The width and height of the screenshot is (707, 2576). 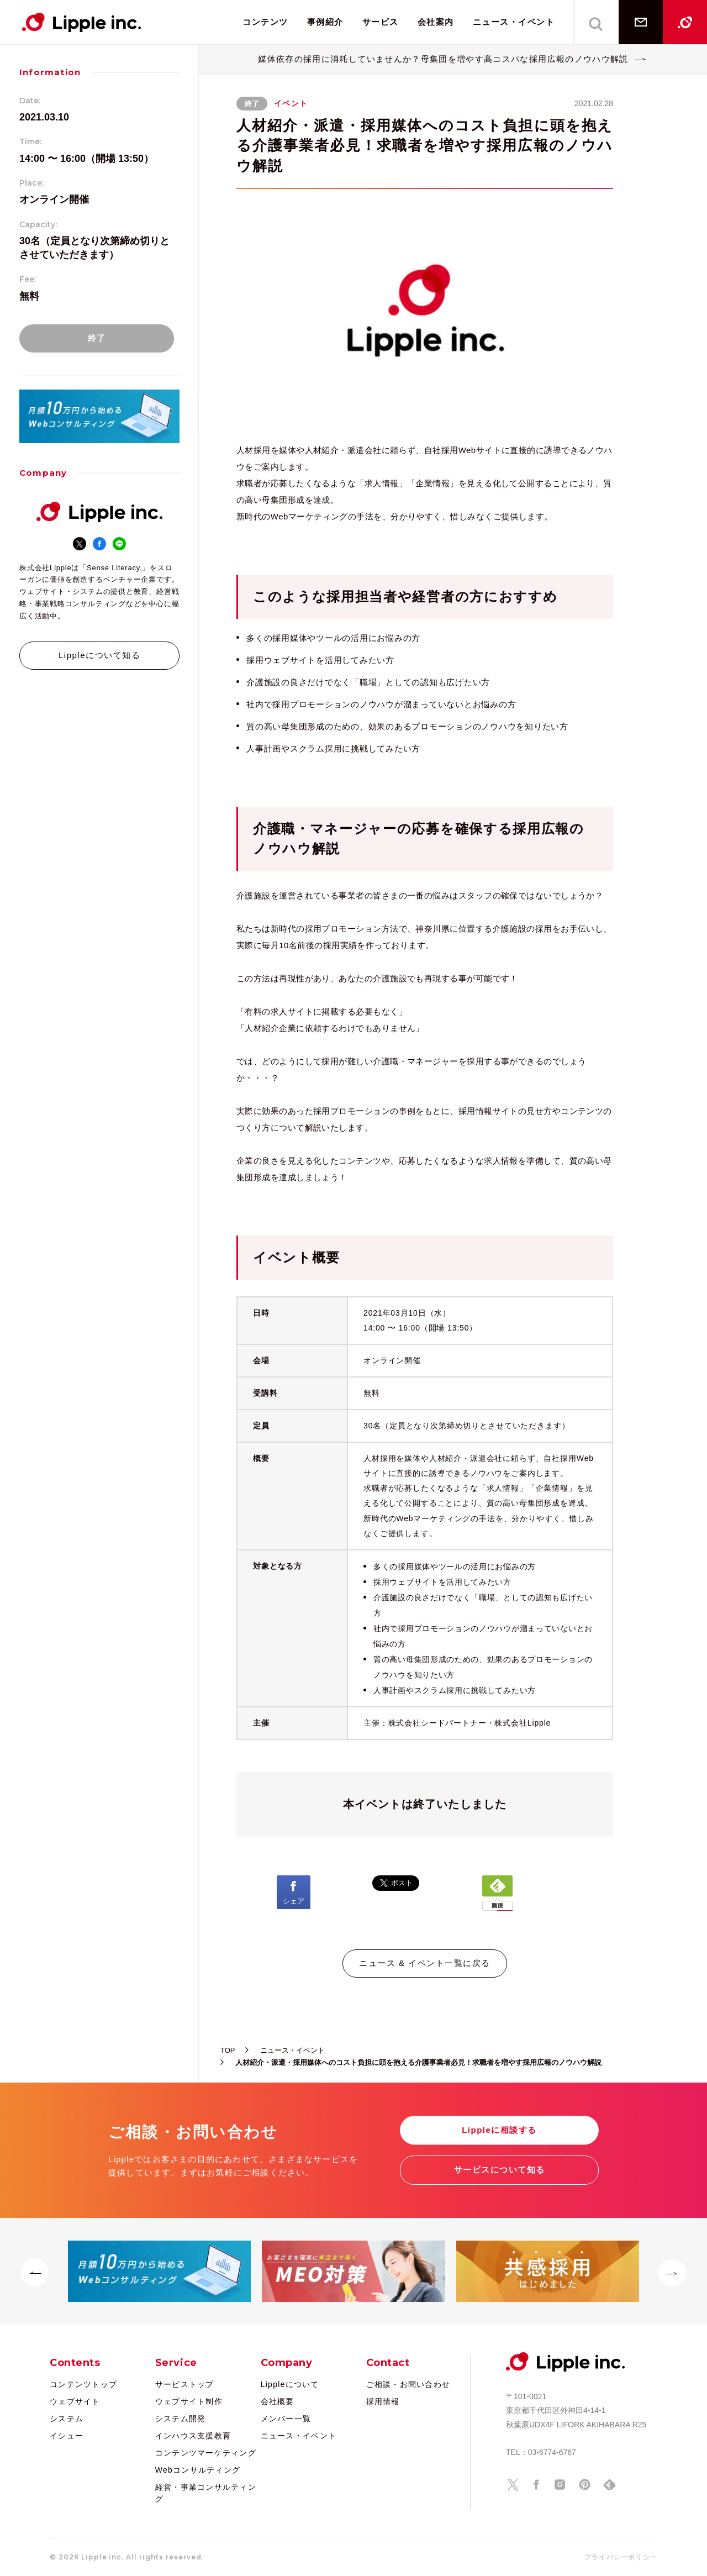 What do you see at coordinates (383, 2401) in the screenshot?
I see `採用情報` at bounding box center [383, 2401].